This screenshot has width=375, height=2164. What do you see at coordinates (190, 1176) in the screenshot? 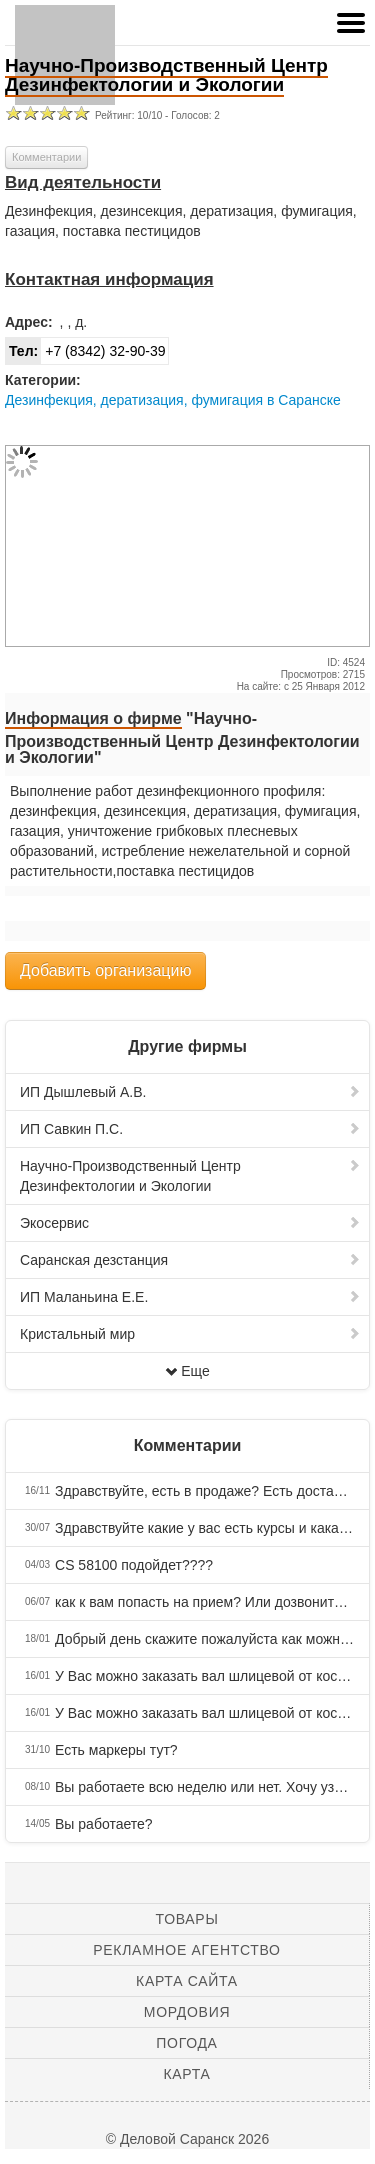
I see `Научно-Производственный Центр Дезинфектологии и Экологии` at bounding box center [190, 1176].